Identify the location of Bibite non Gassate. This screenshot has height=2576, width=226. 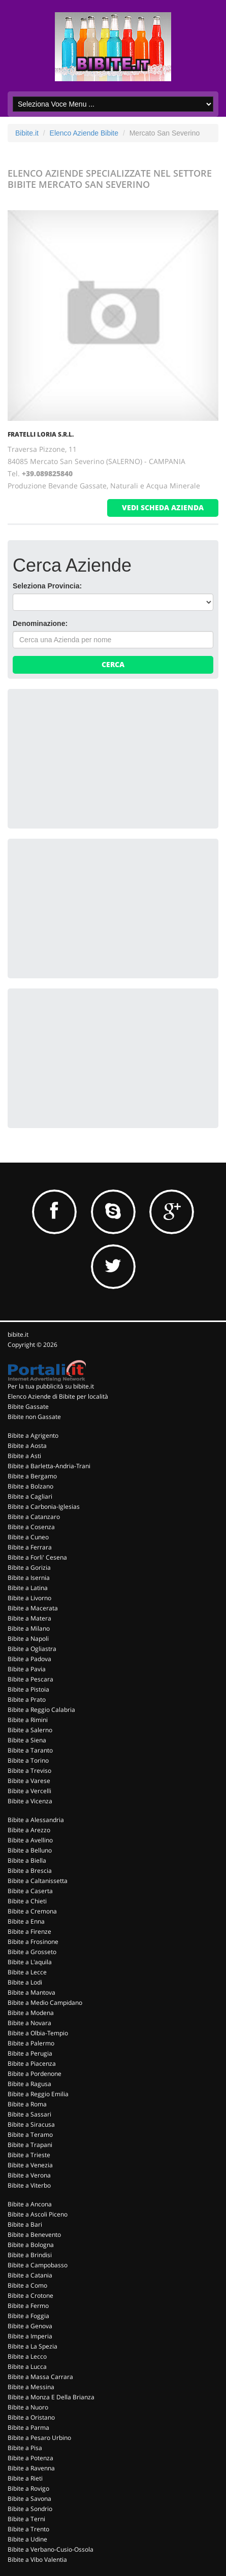
(34, 1416).